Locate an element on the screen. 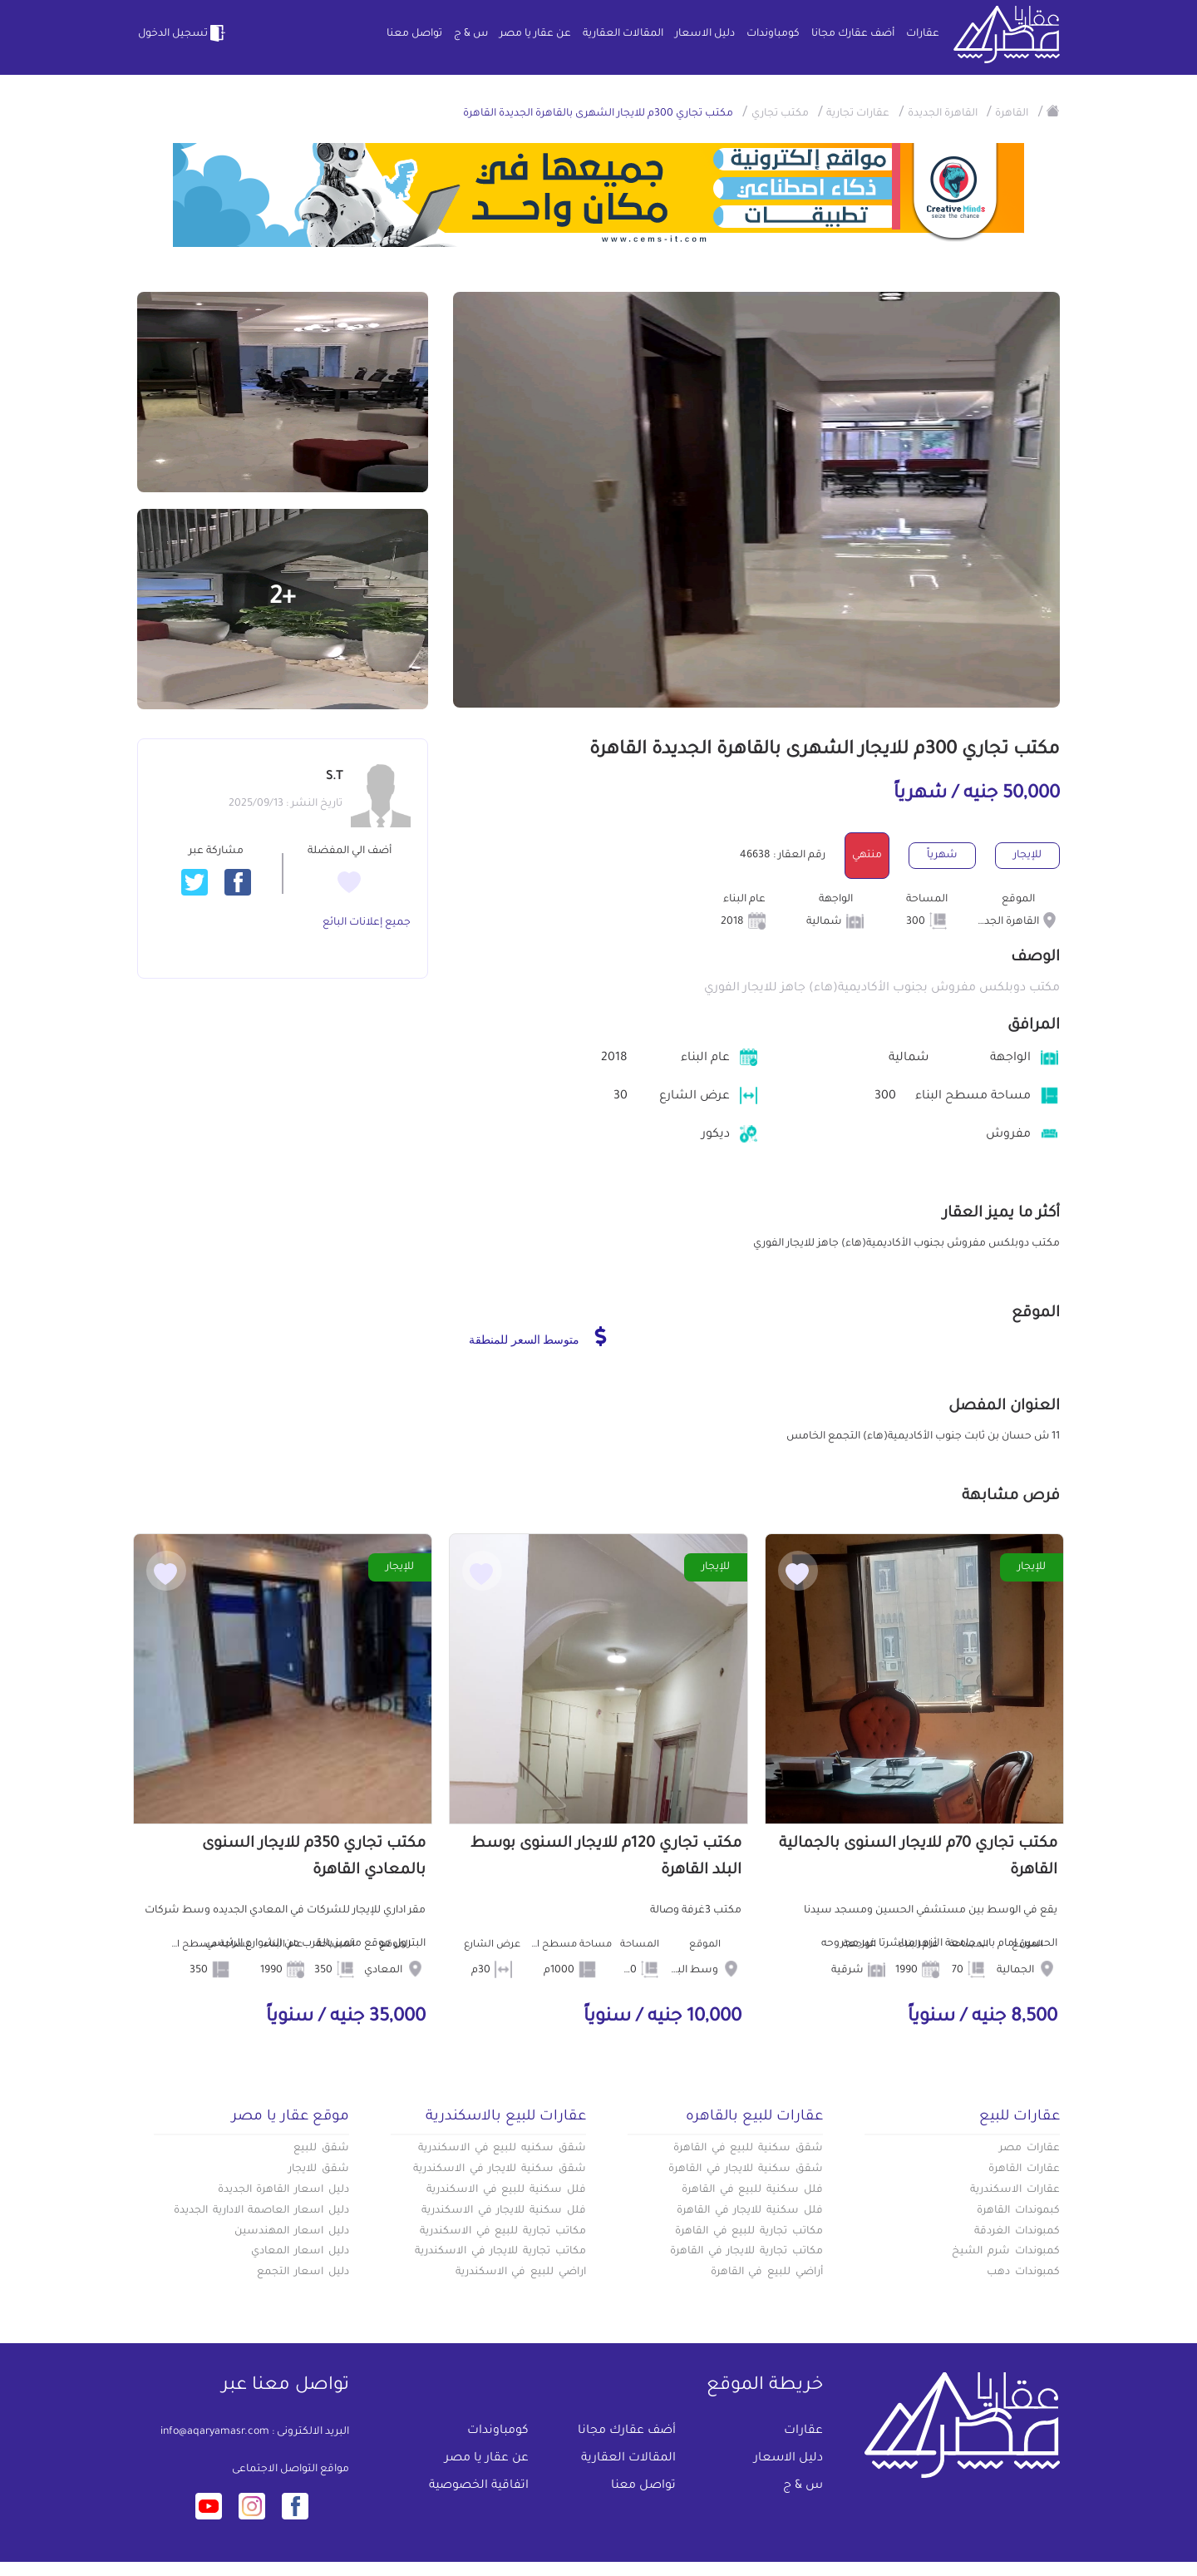 The image size is (1197, 2576). كومباوندات is located at coordinates (773, 34).